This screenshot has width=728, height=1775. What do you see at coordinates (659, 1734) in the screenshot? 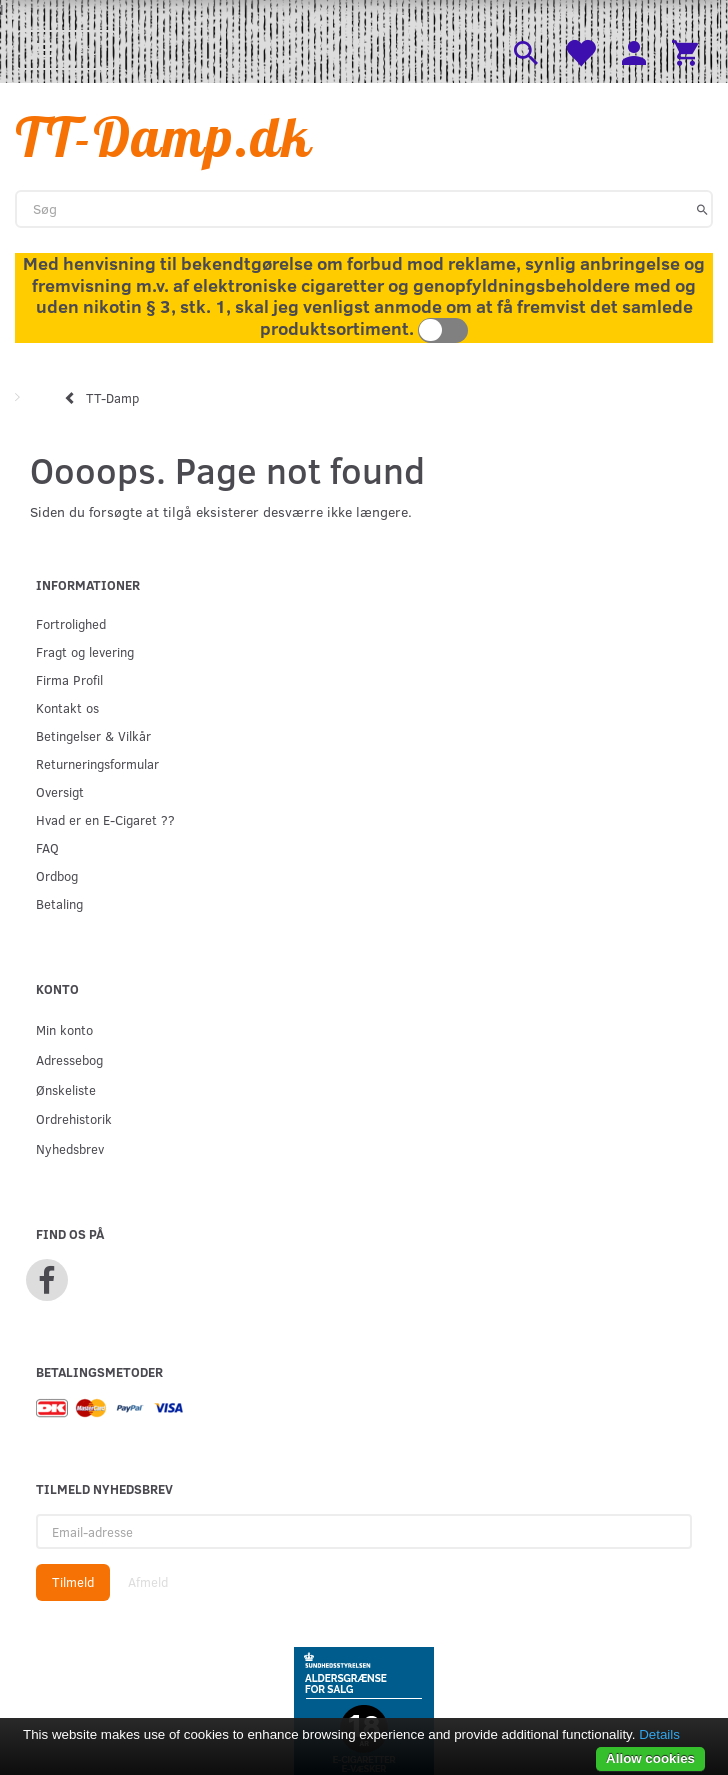
I see `Details` at bounding box center [659, 1734].